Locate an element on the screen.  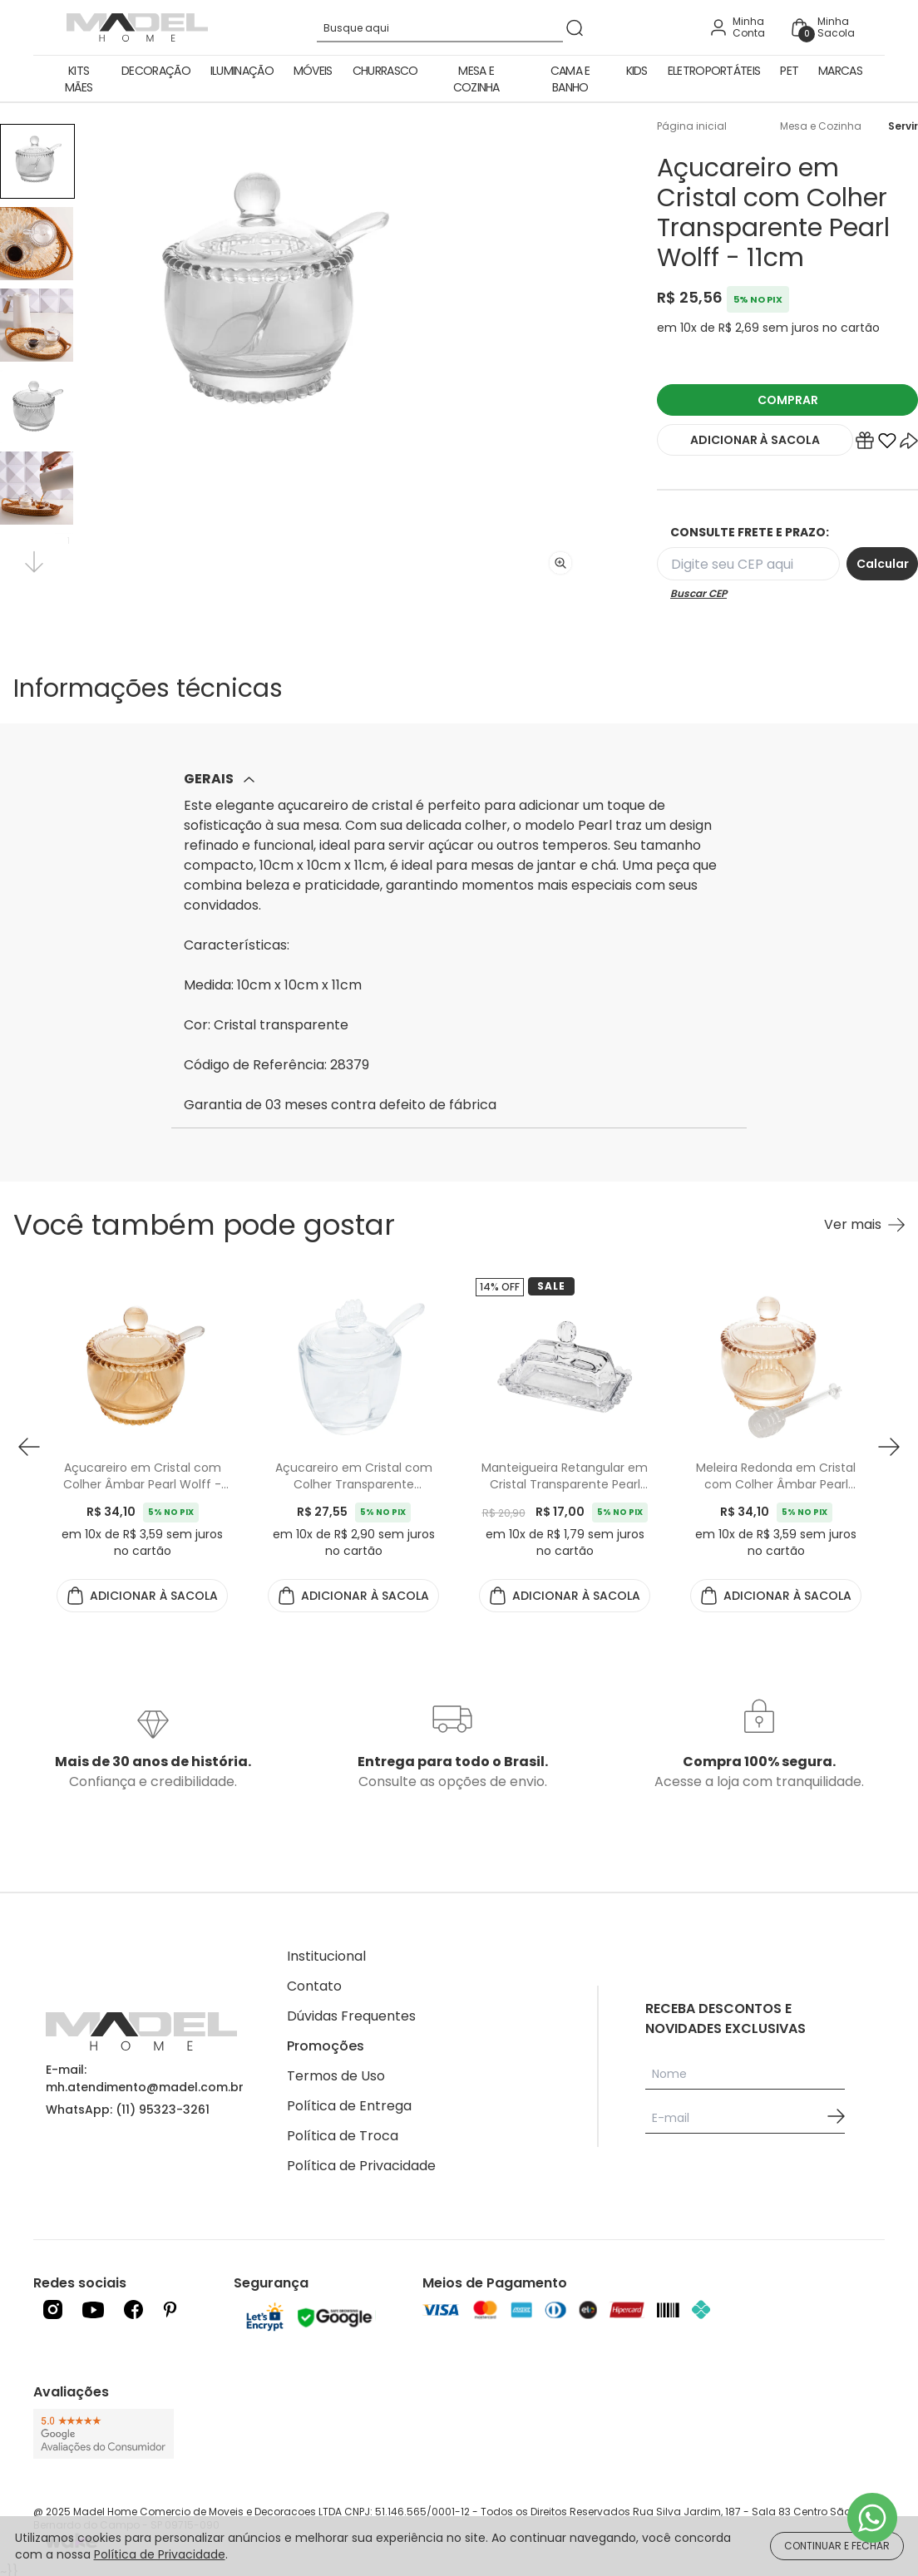
Mesa e Cozinha is located at coordinates (476, 79).